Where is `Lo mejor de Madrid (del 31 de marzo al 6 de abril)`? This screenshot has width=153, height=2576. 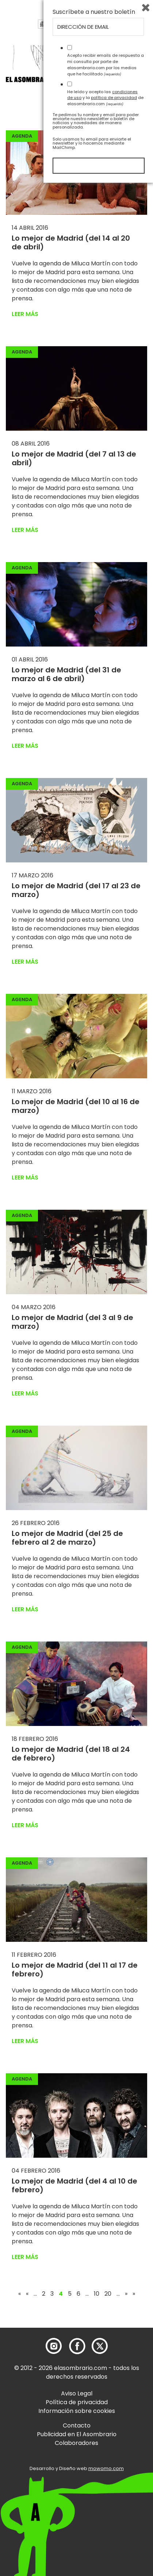
Lo mejor de Madrid (del 31 de marzo al 6 de abril) is located at coordinates (66, 674).